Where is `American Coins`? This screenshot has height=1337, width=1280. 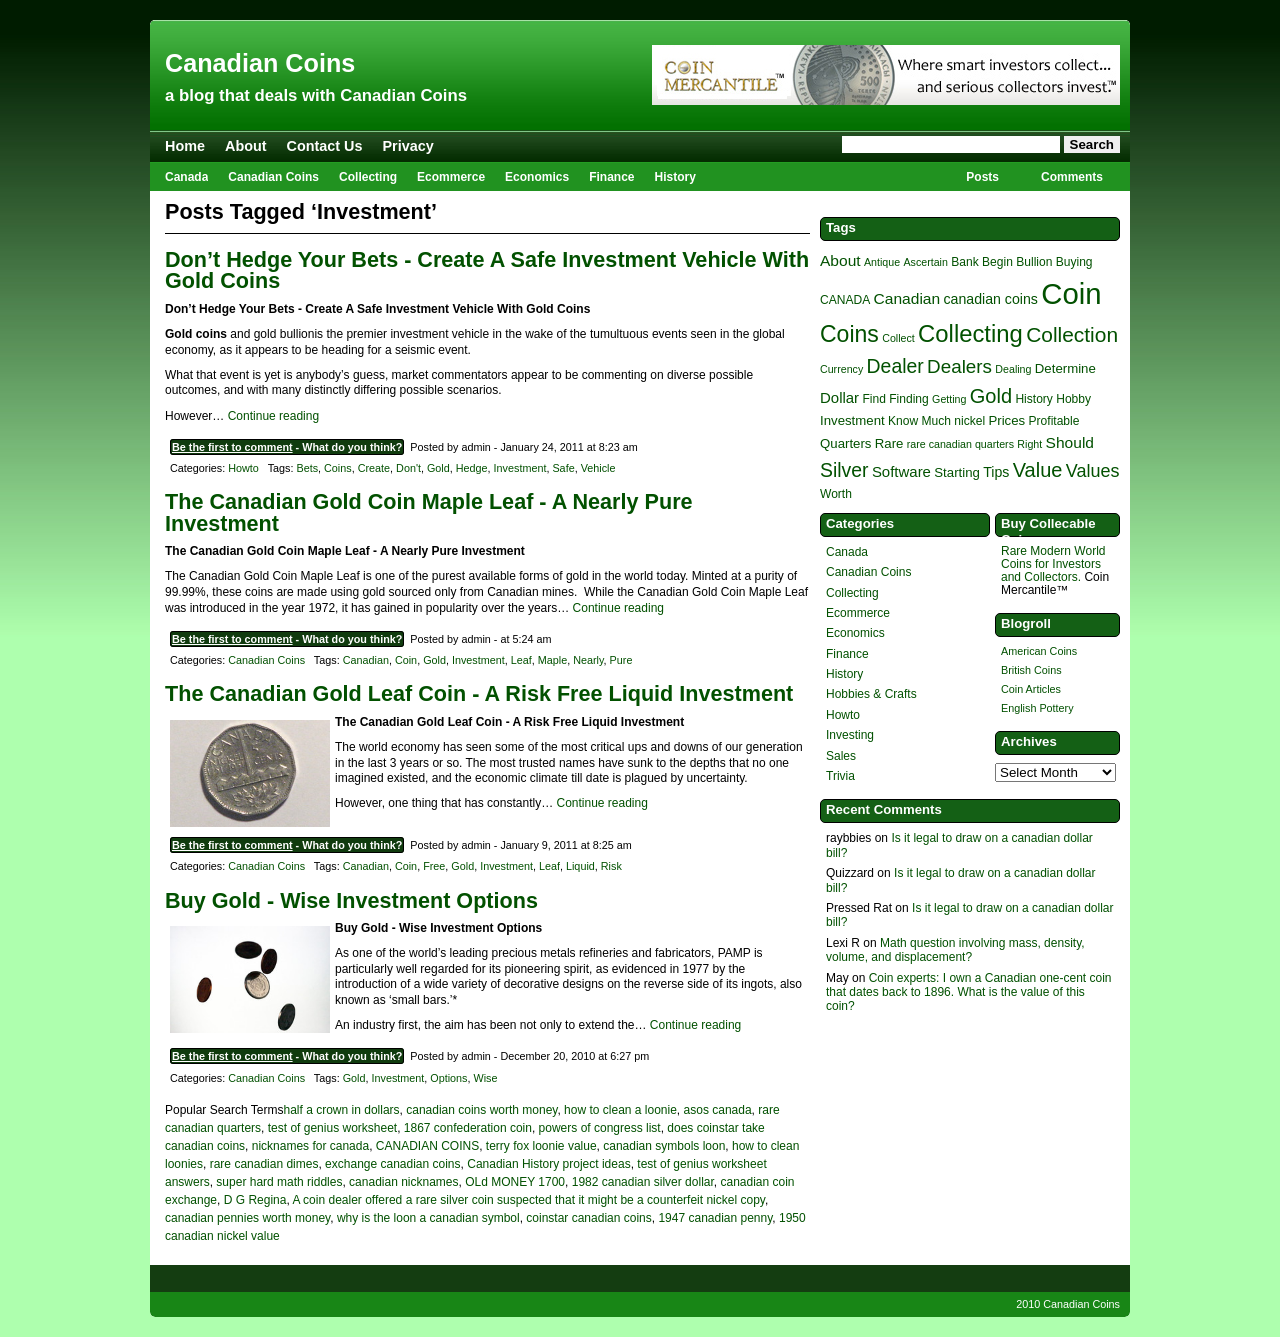
American Coins is located at coordinates (1039, 651).